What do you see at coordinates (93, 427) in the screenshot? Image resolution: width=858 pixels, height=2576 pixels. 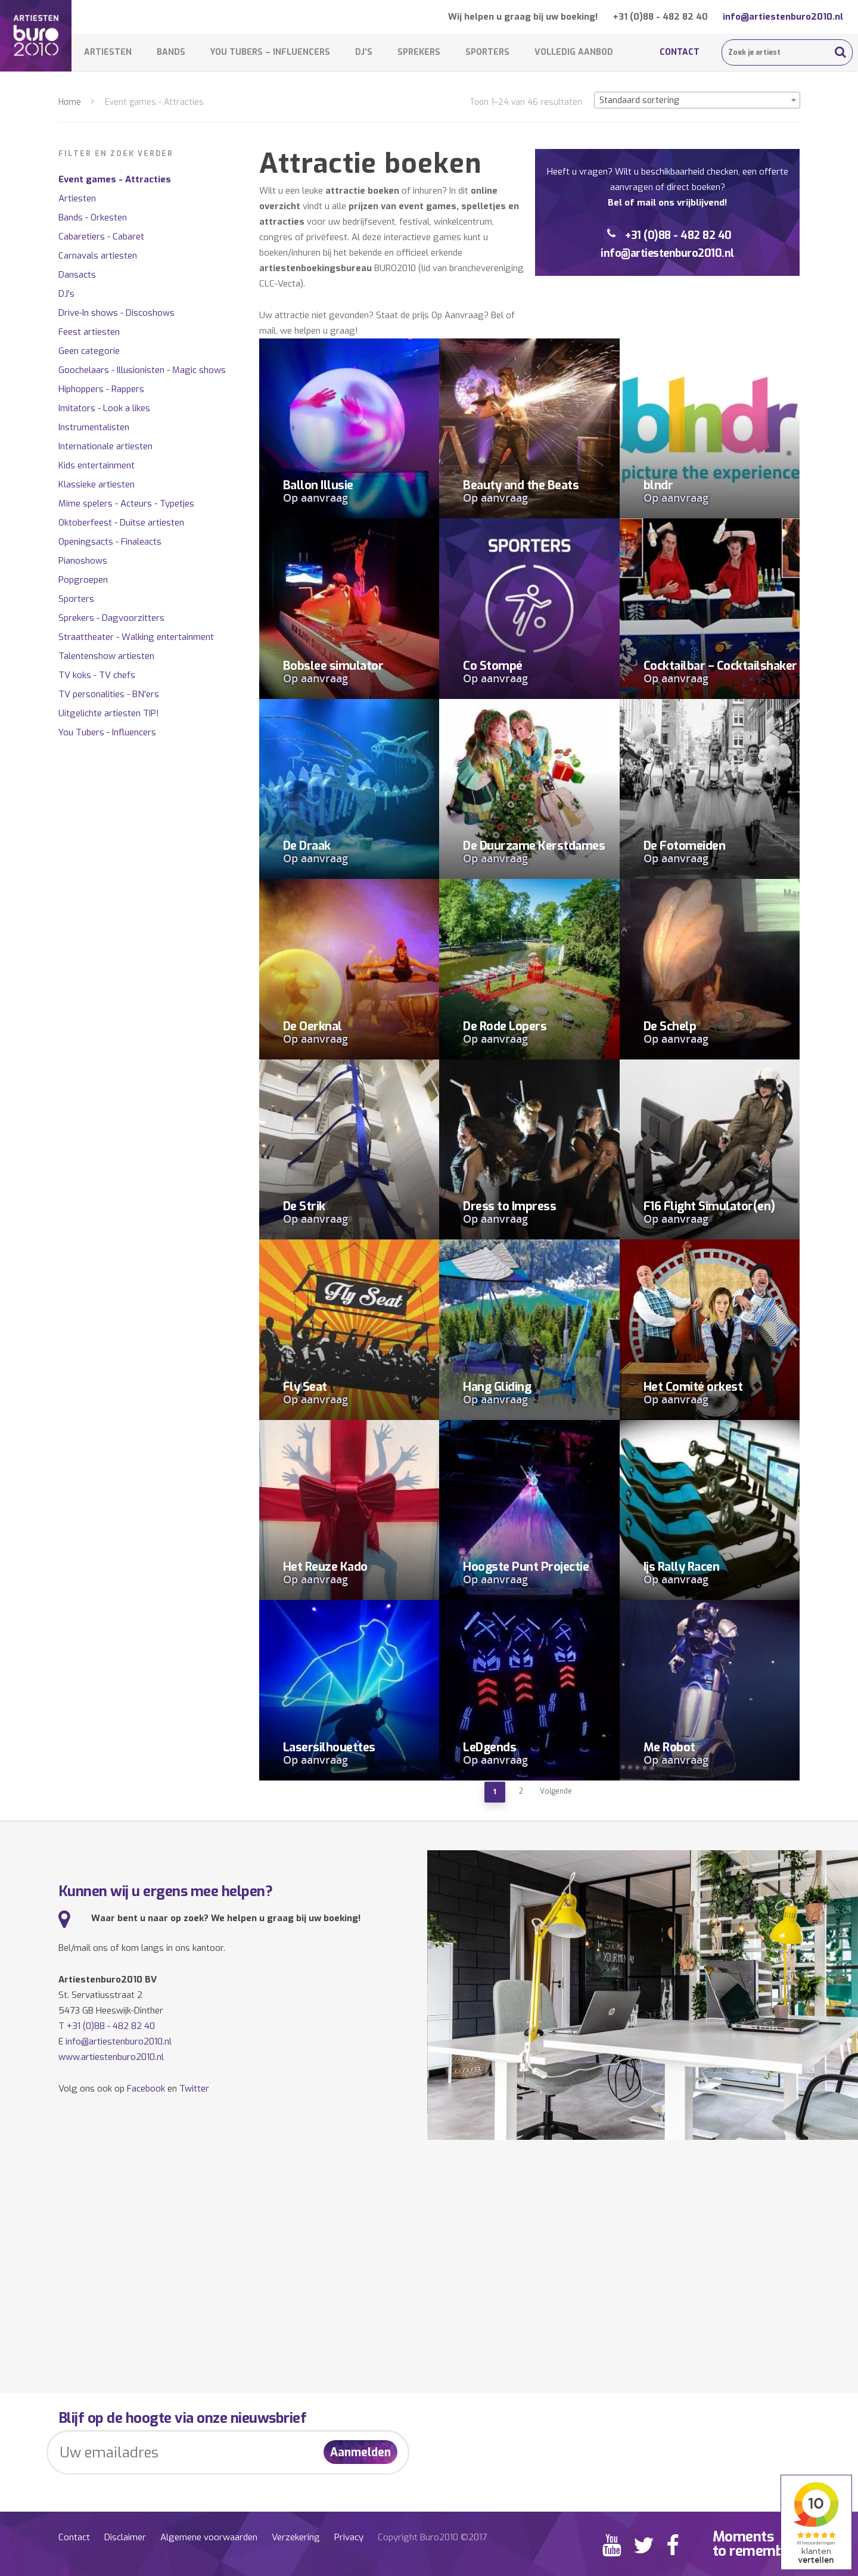 I see `Instrumentalisten` at bounding box center [93, 427].